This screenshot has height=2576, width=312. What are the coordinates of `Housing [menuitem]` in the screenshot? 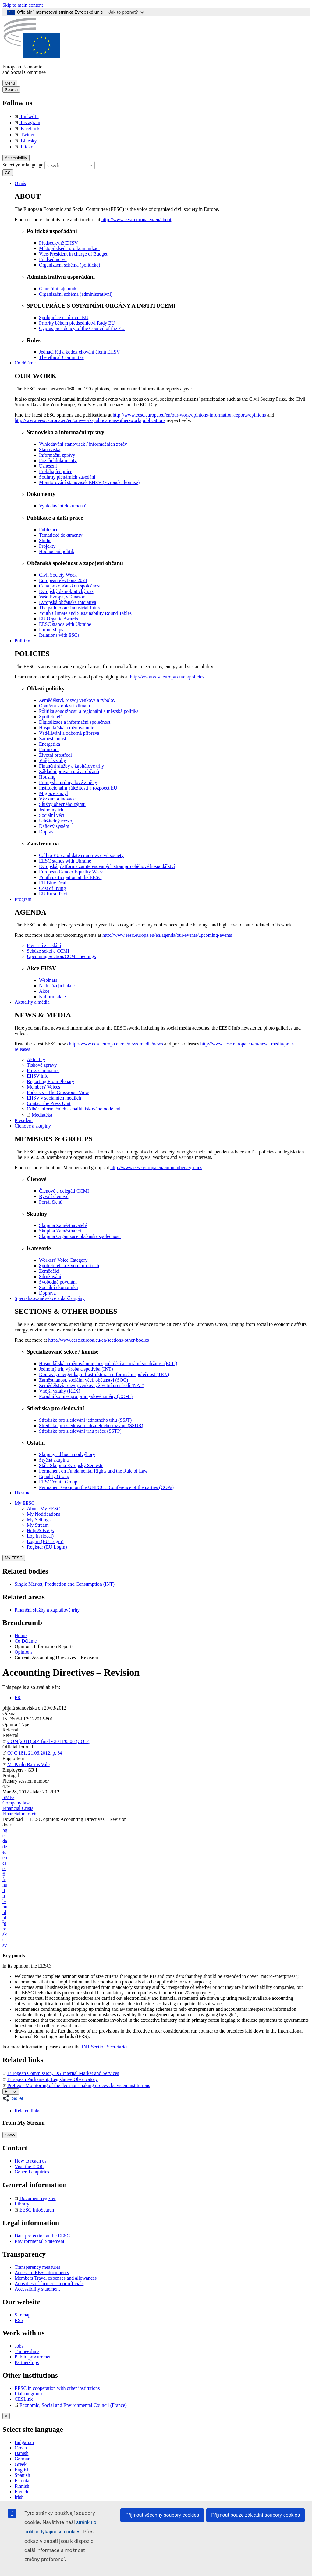 It's located at (47, 776).